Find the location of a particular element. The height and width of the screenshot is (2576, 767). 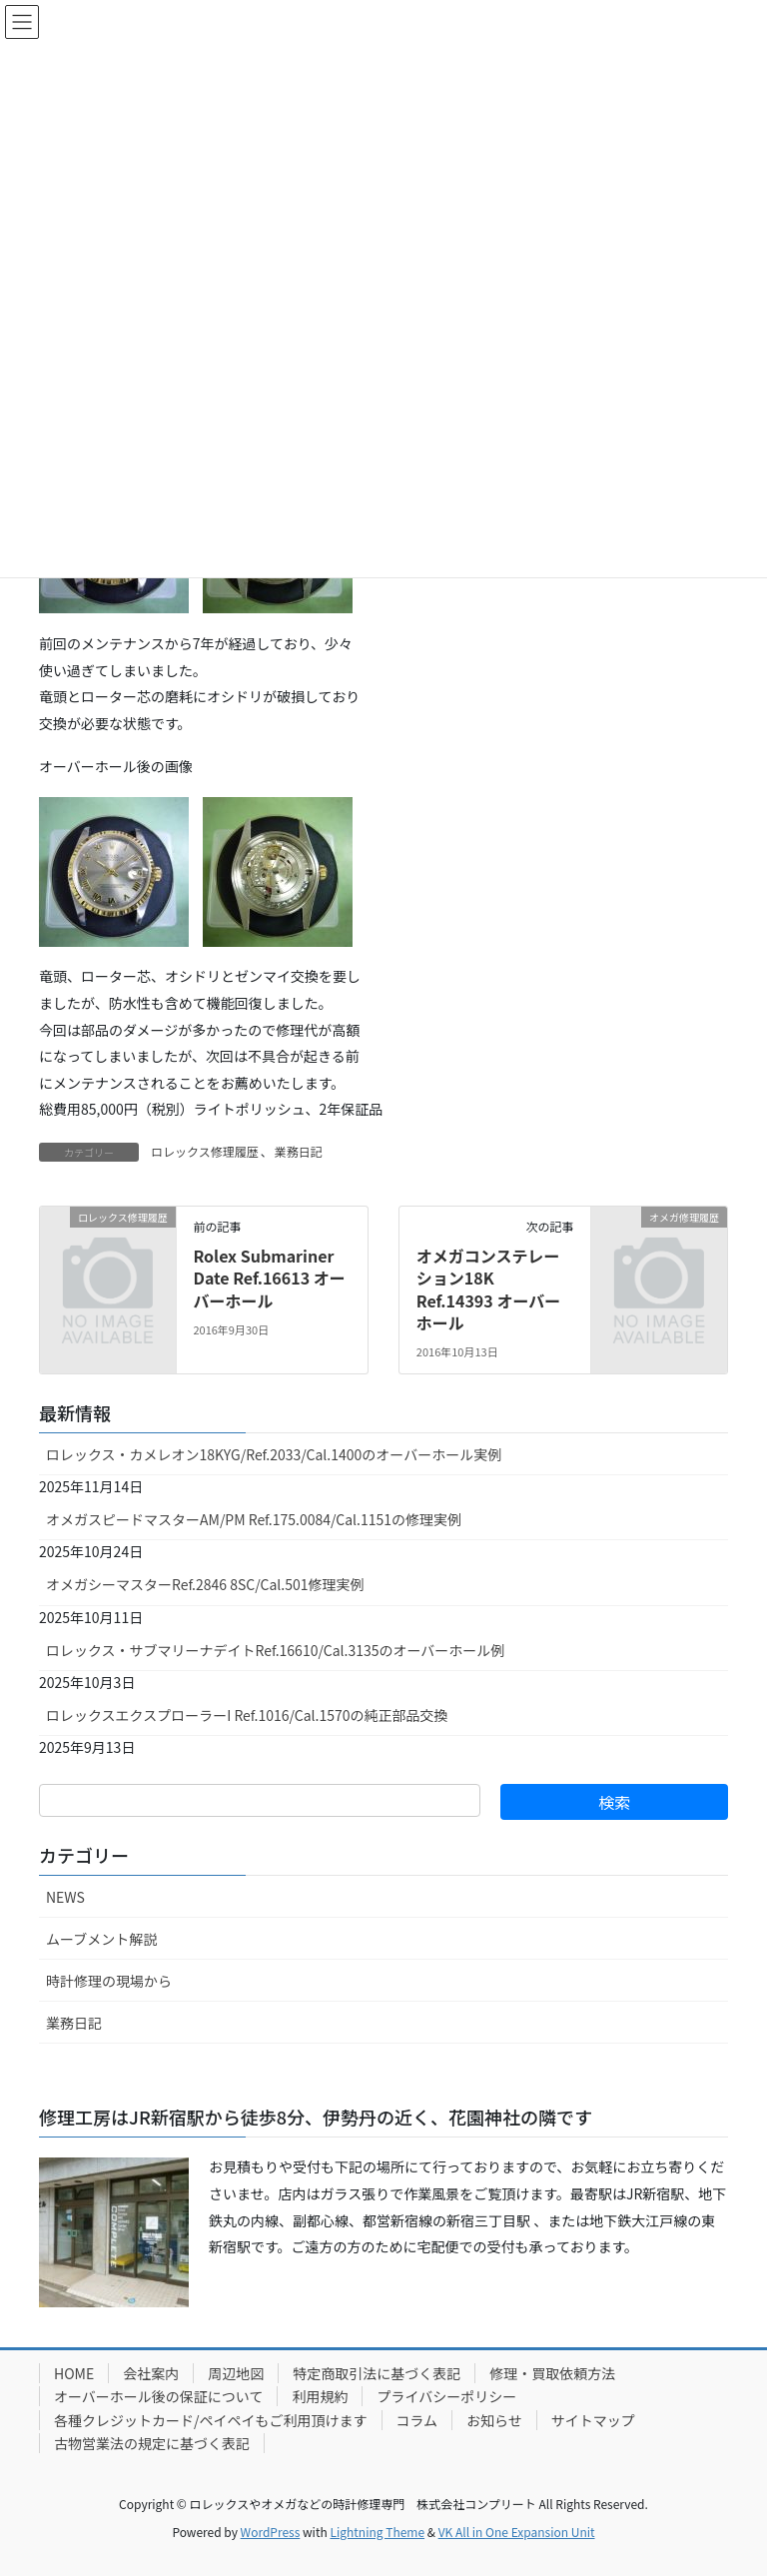

修理・買取依頼方法 is located at coordinates (552, 2373).